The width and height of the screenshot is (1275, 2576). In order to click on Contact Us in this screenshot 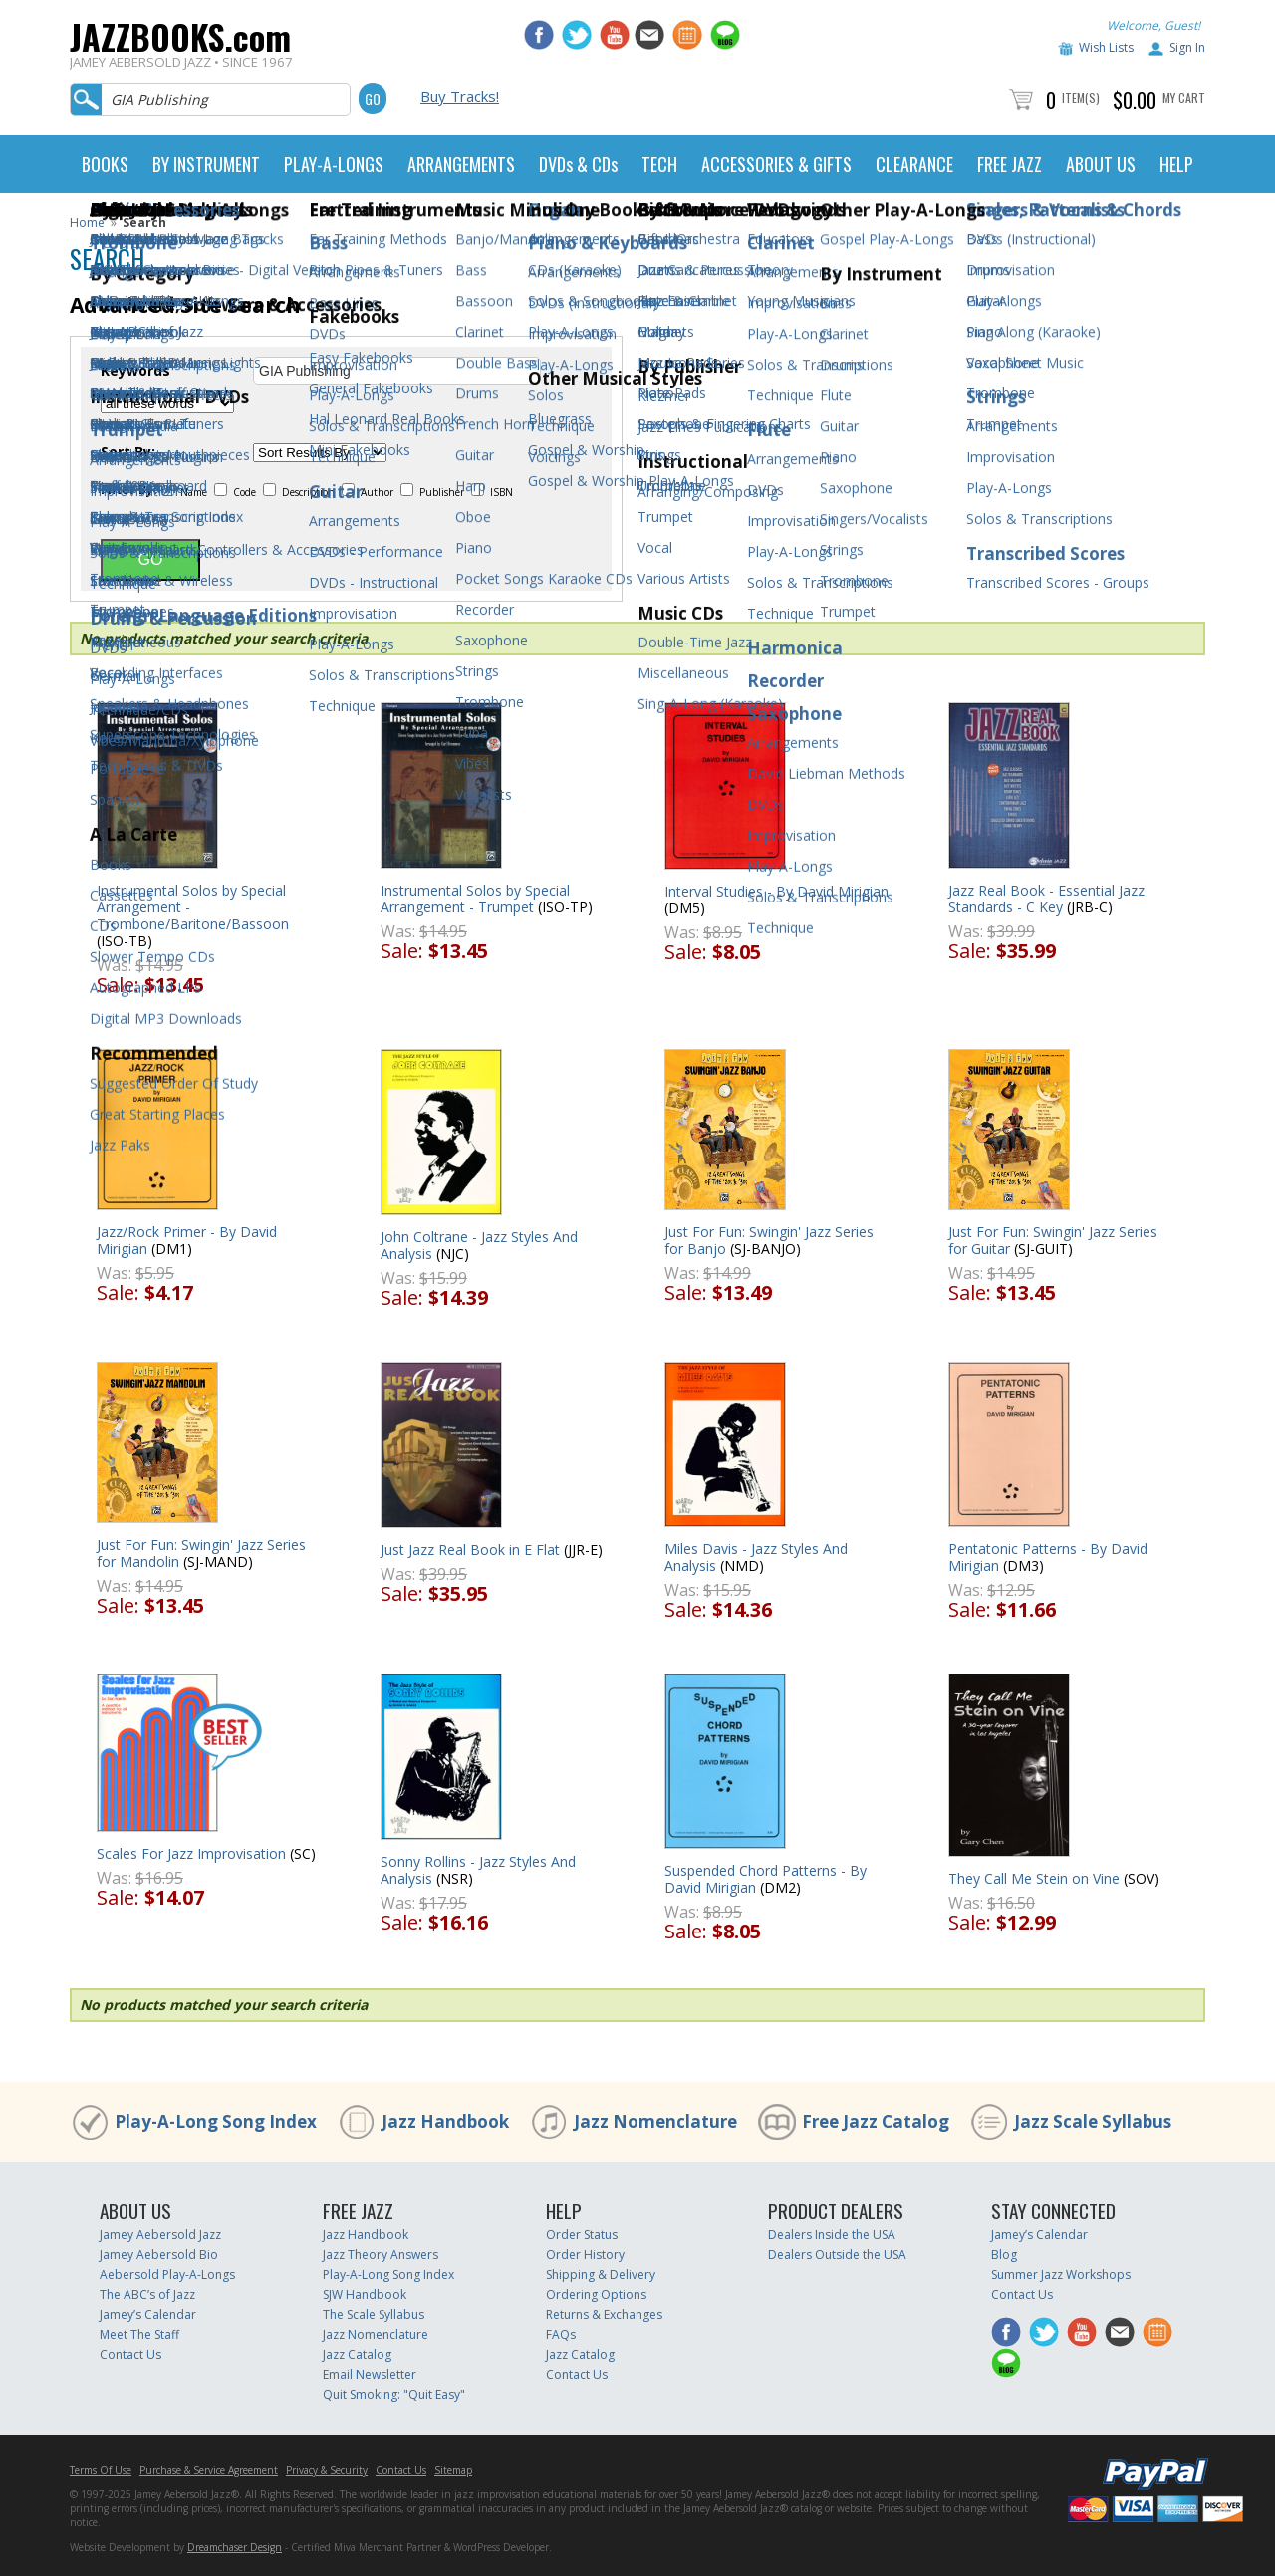, I will do `click(130, 2354)`.